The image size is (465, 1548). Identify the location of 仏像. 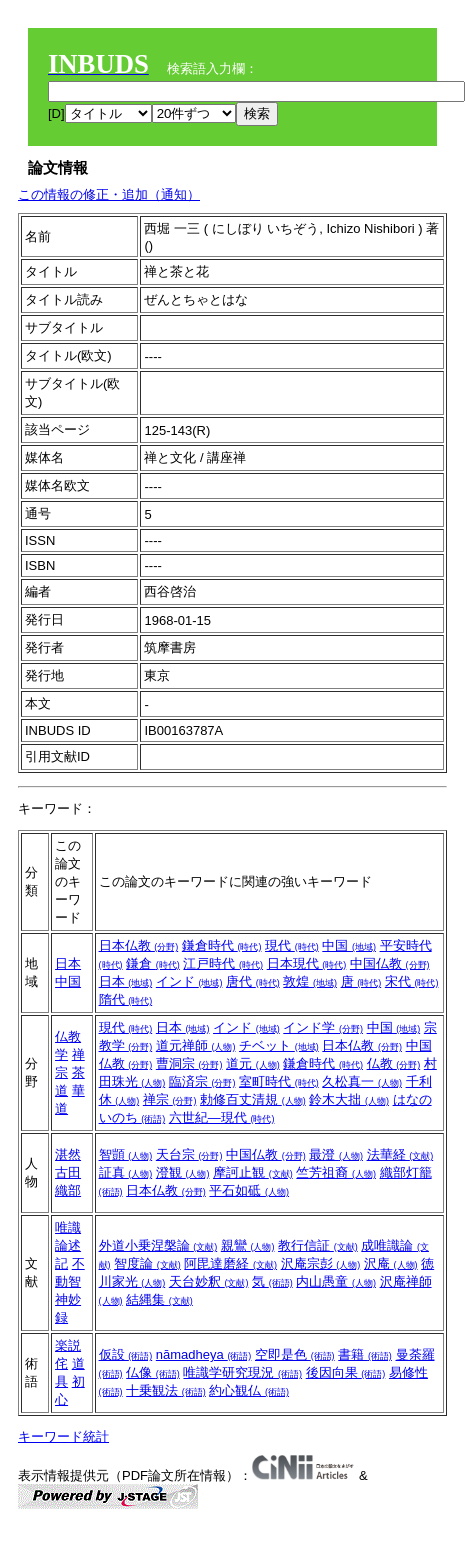
(153, 1372).